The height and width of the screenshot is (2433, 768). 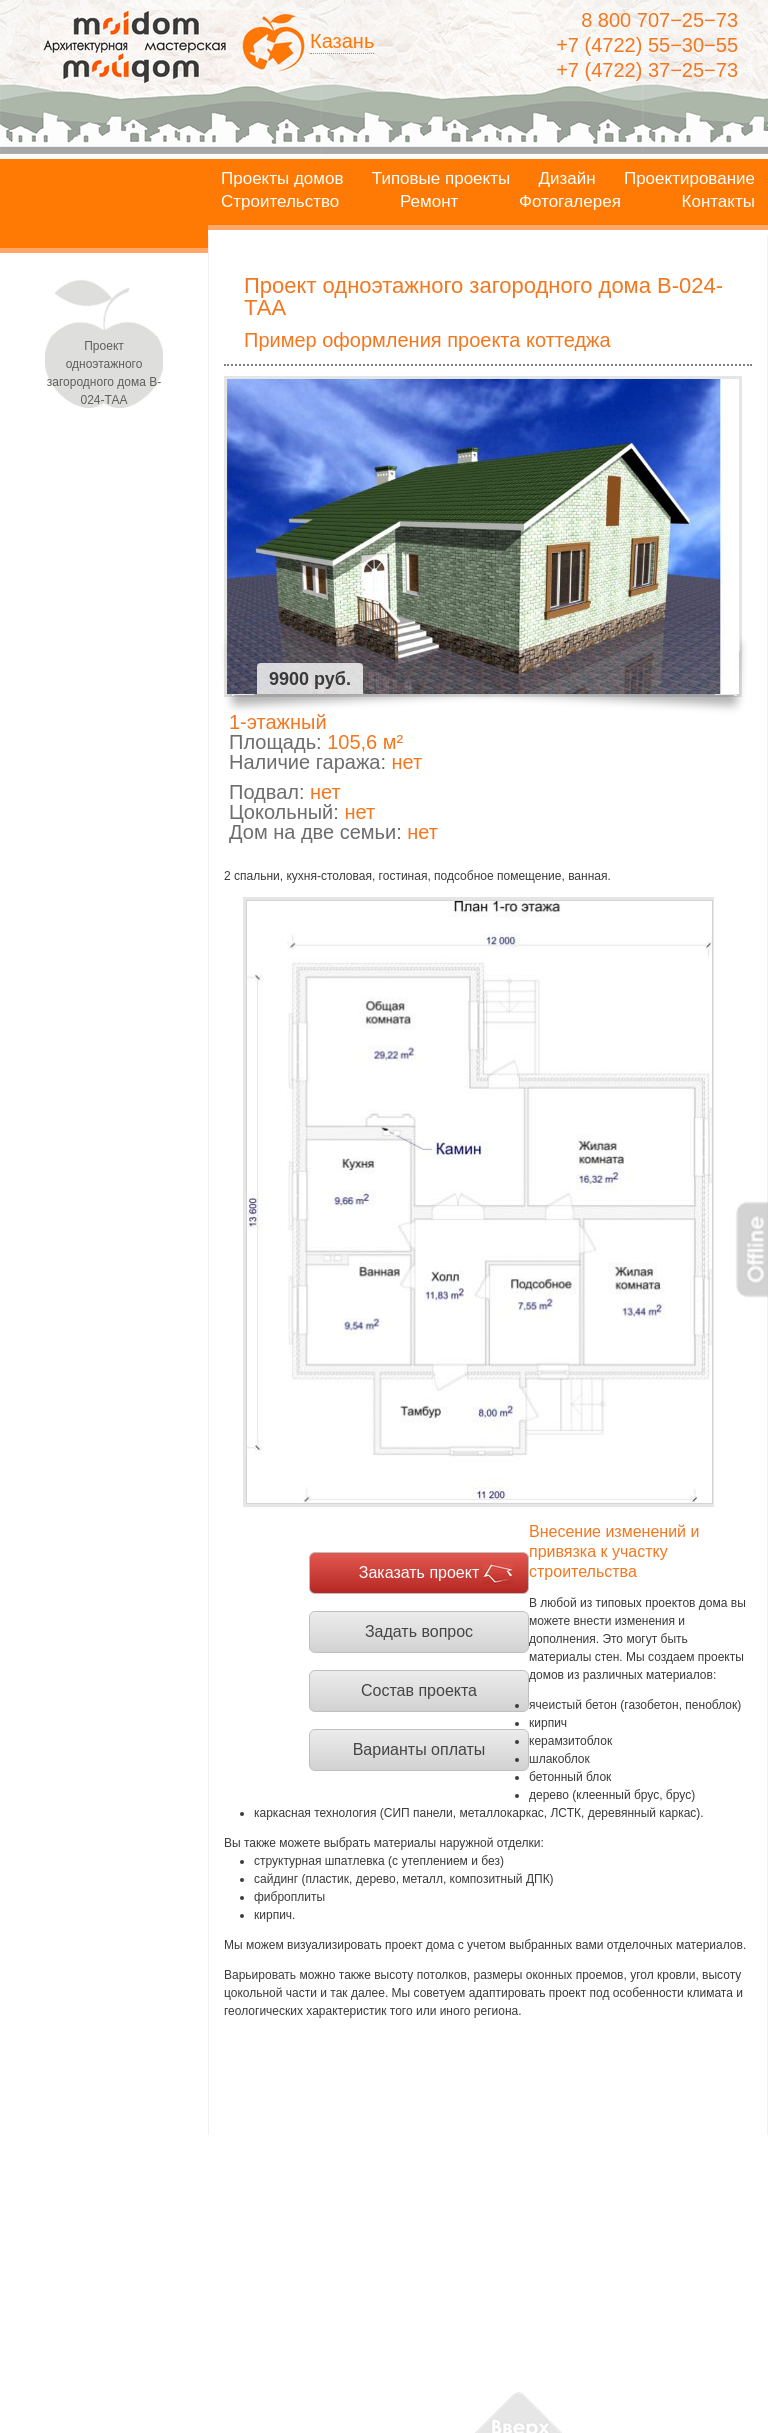 I want to click on Ремонт, so click(x=429, y=202).